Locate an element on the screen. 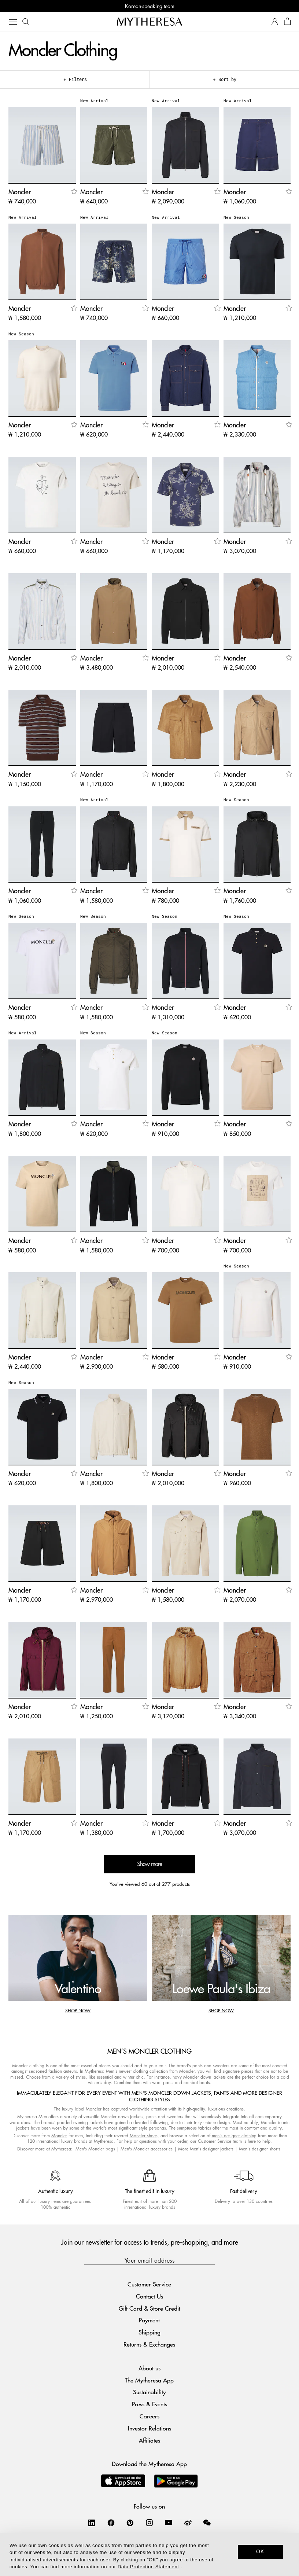  Moncler is located at coordinates (59, 2135).